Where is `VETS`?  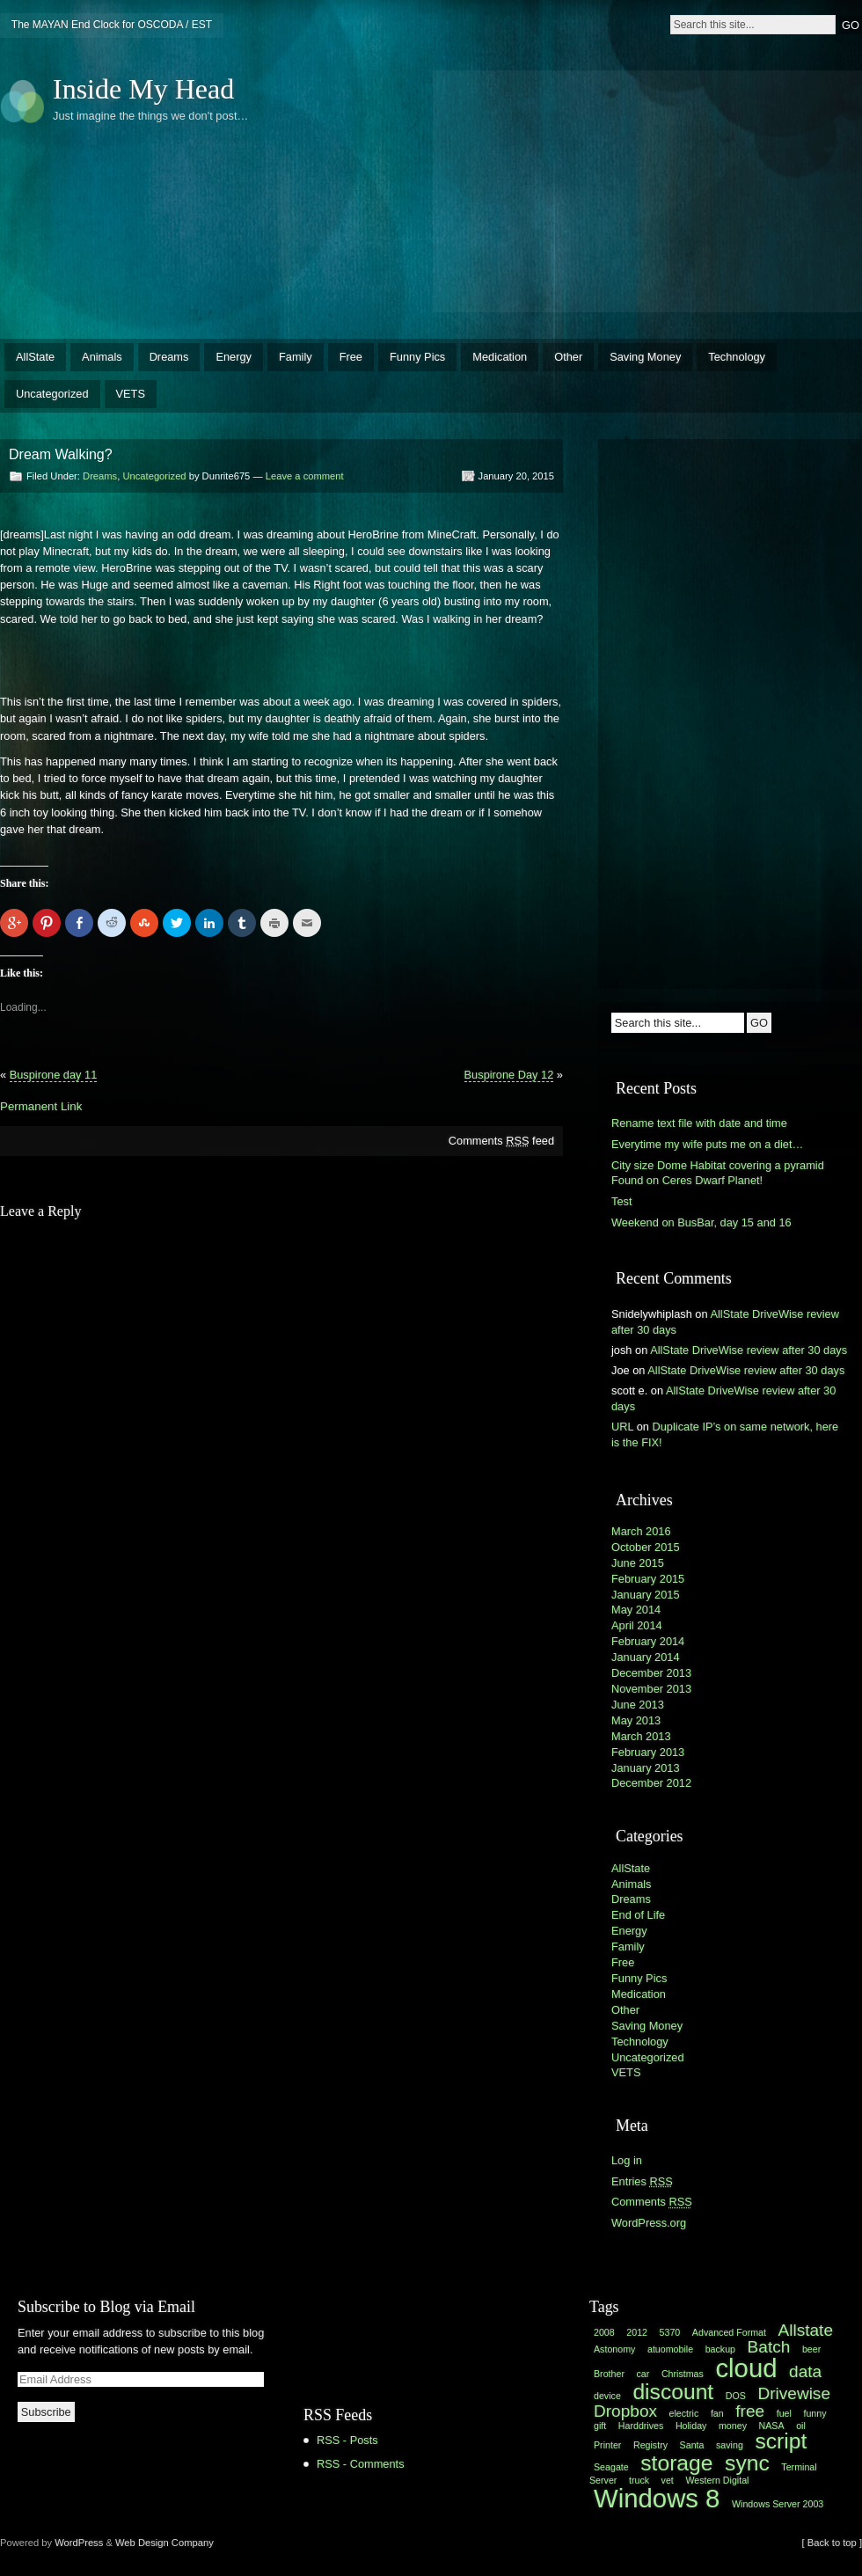 VETS is located at coordinates (130, 393).